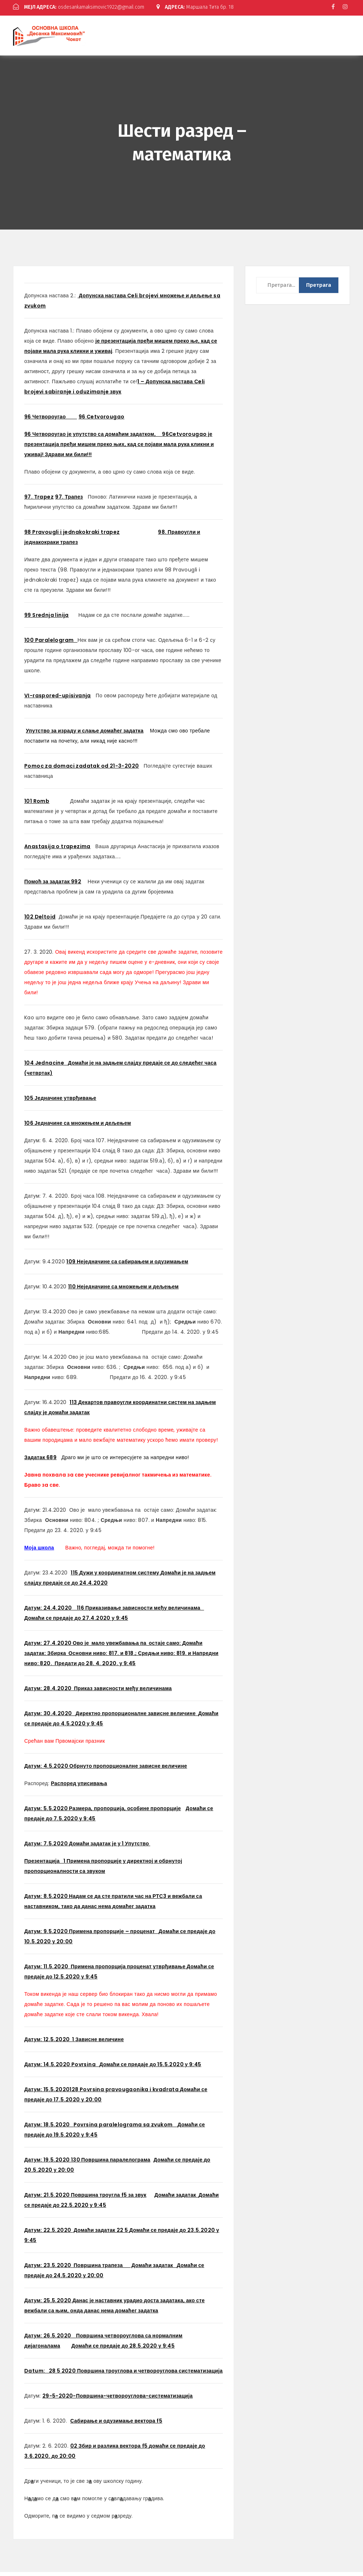 The height and width of the screenshot is (2576, 363). What do you see at coordinates (137, 1717) in the screenshot?
I see `Директно пропорционалне зависне величине` at bounding box center [137, 1717].